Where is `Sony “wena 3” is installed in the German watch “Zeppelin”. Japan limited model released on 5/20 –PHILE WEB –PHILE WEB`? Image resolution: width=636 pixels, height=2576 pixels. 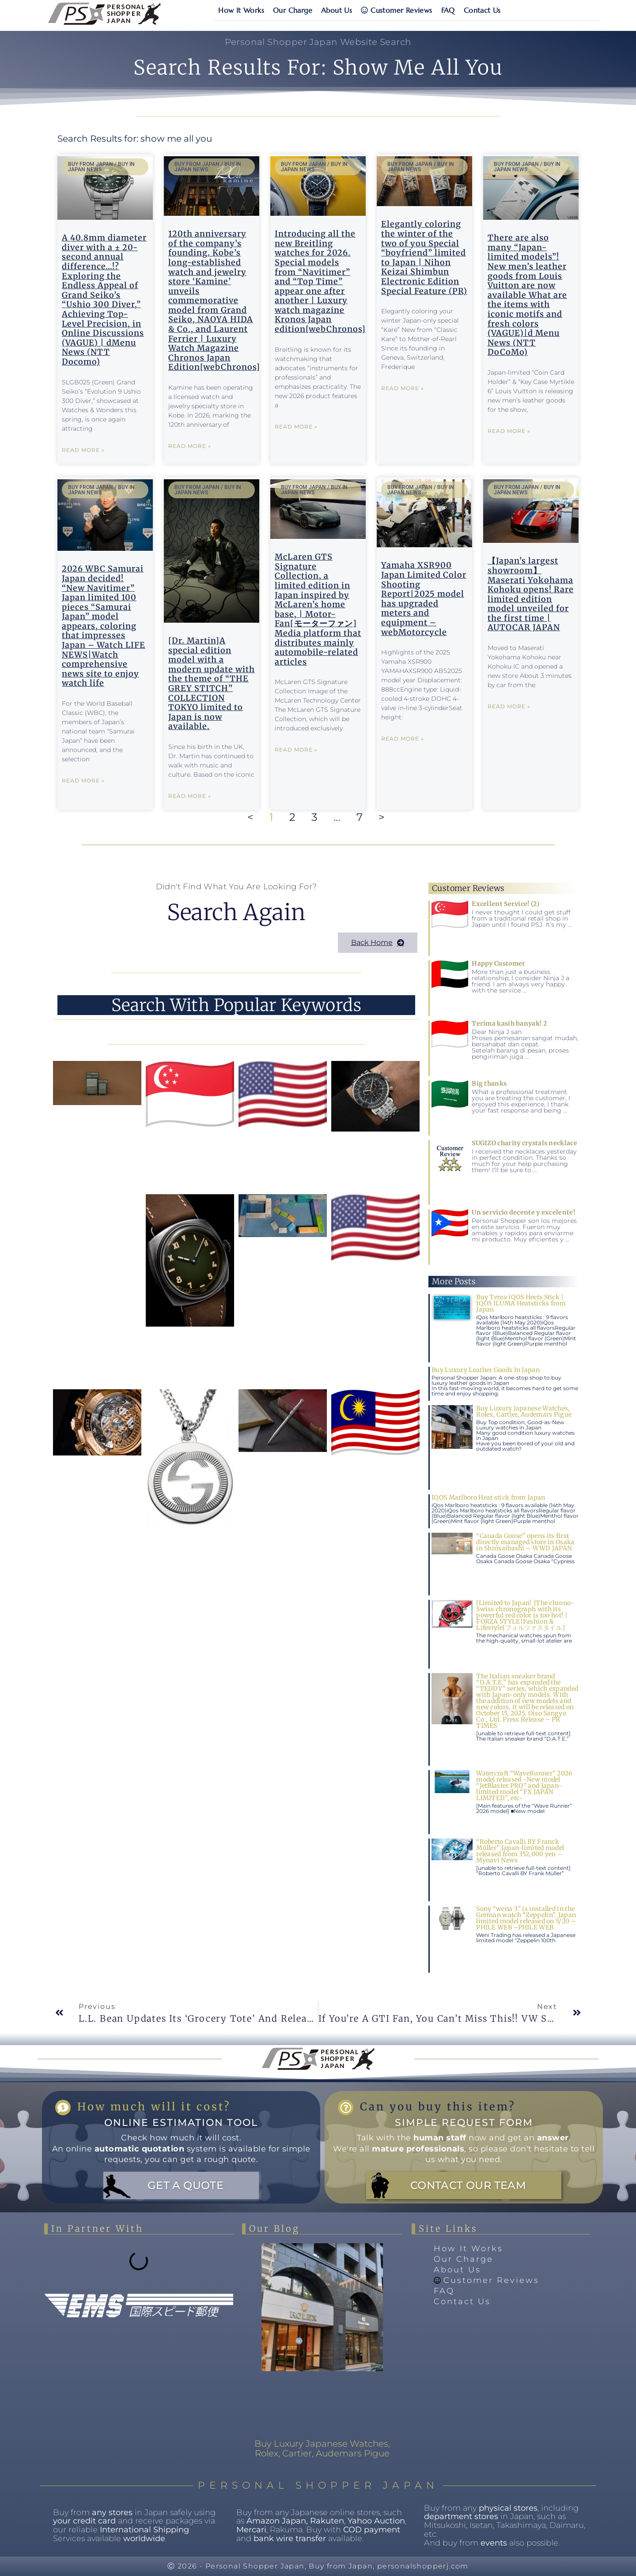 Sony “wena 3” is installed in the German watch “Zeppelin”. Japan limited model released on 5/20 –PHILE WEB –PHILE WEB is located at coordinates (526, 1918).